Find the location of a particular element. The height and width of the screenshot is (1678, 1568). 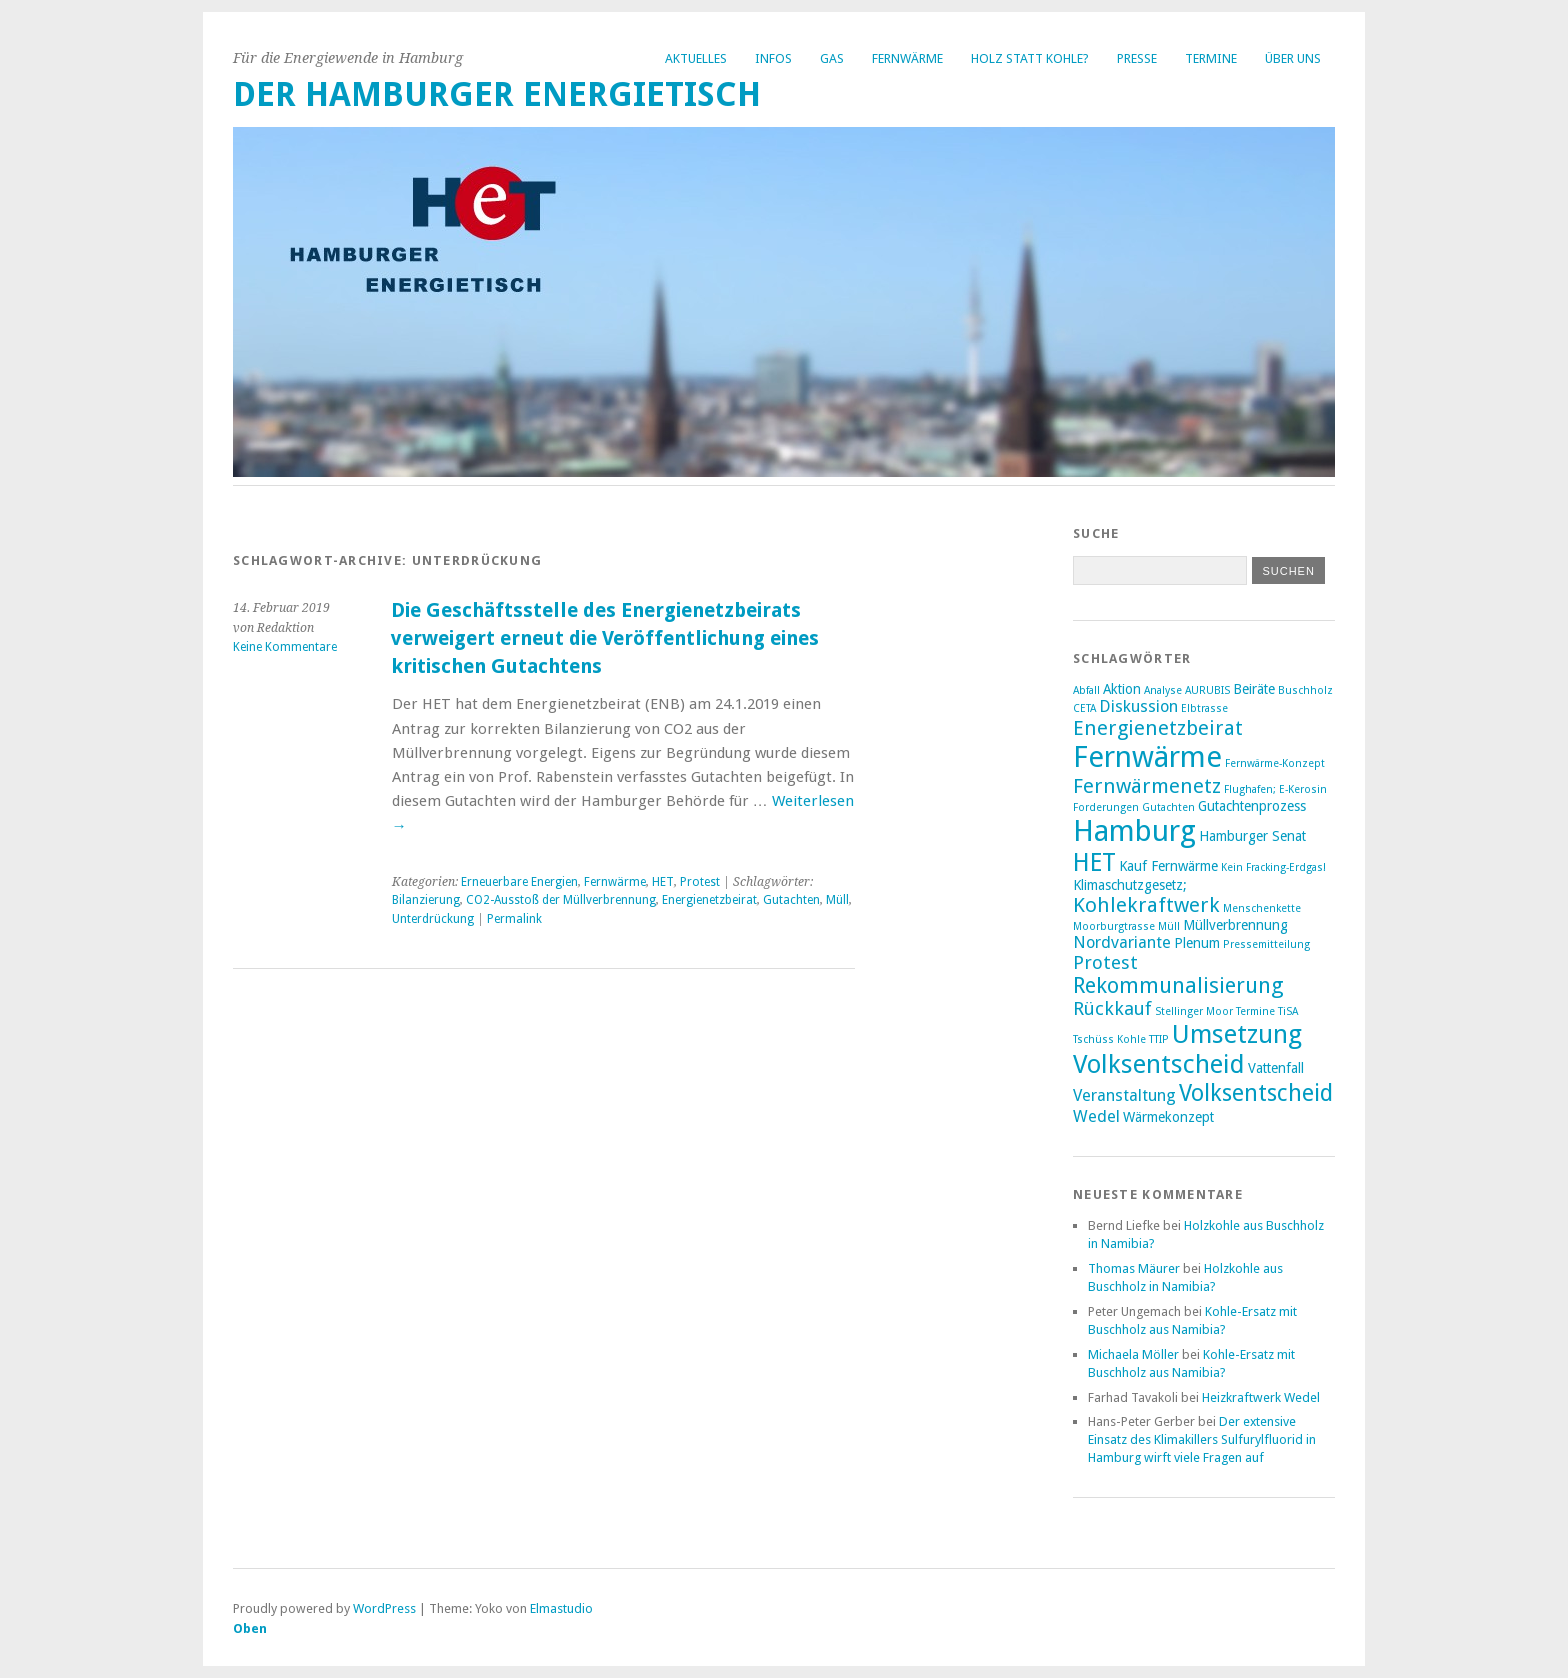

Analyse [Analyse (2 Einträge)] is located at coordinates (1163, 690).